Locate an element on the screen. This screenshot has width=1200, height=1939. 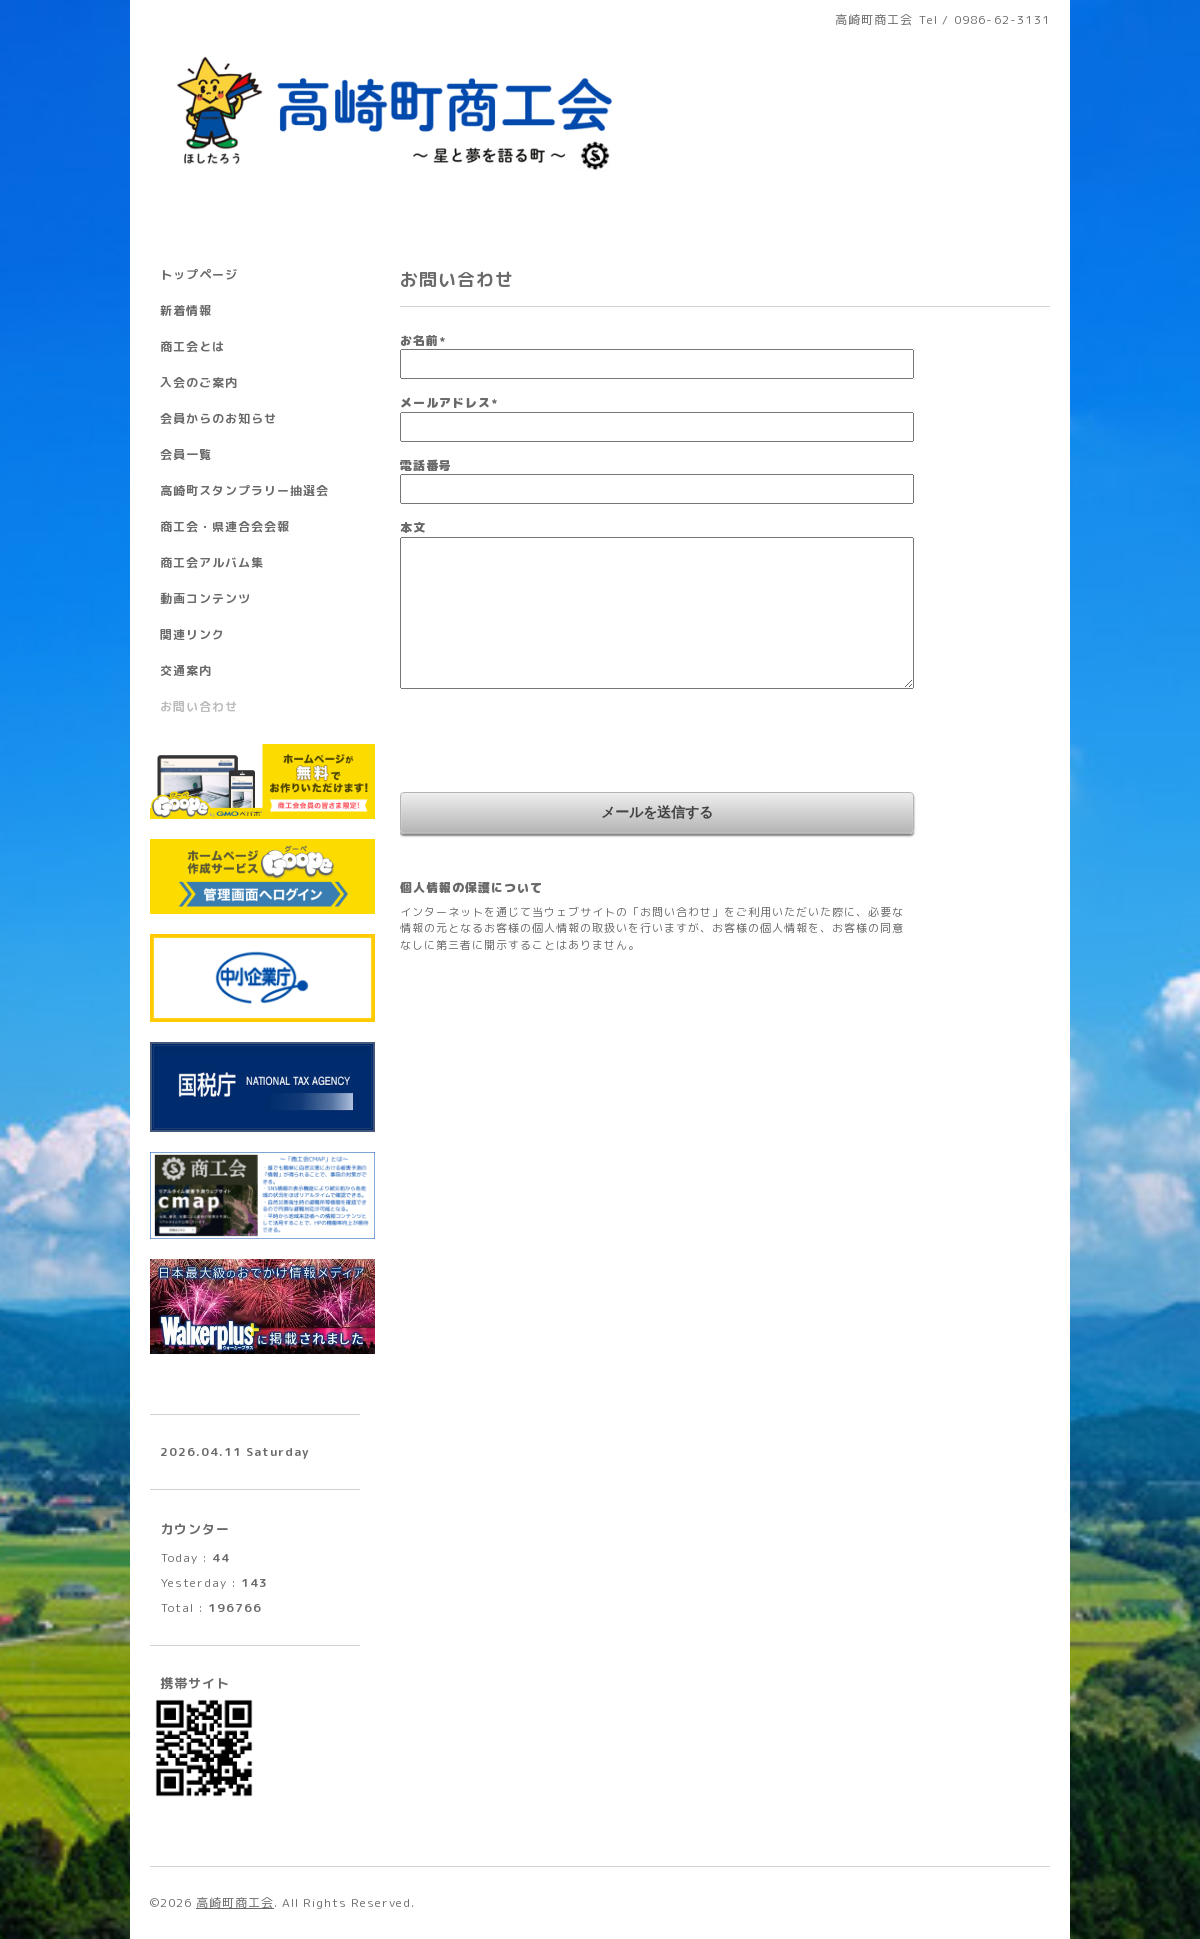
高崎町スタンプラリー抽選会 is located at coordinates (244, 490).